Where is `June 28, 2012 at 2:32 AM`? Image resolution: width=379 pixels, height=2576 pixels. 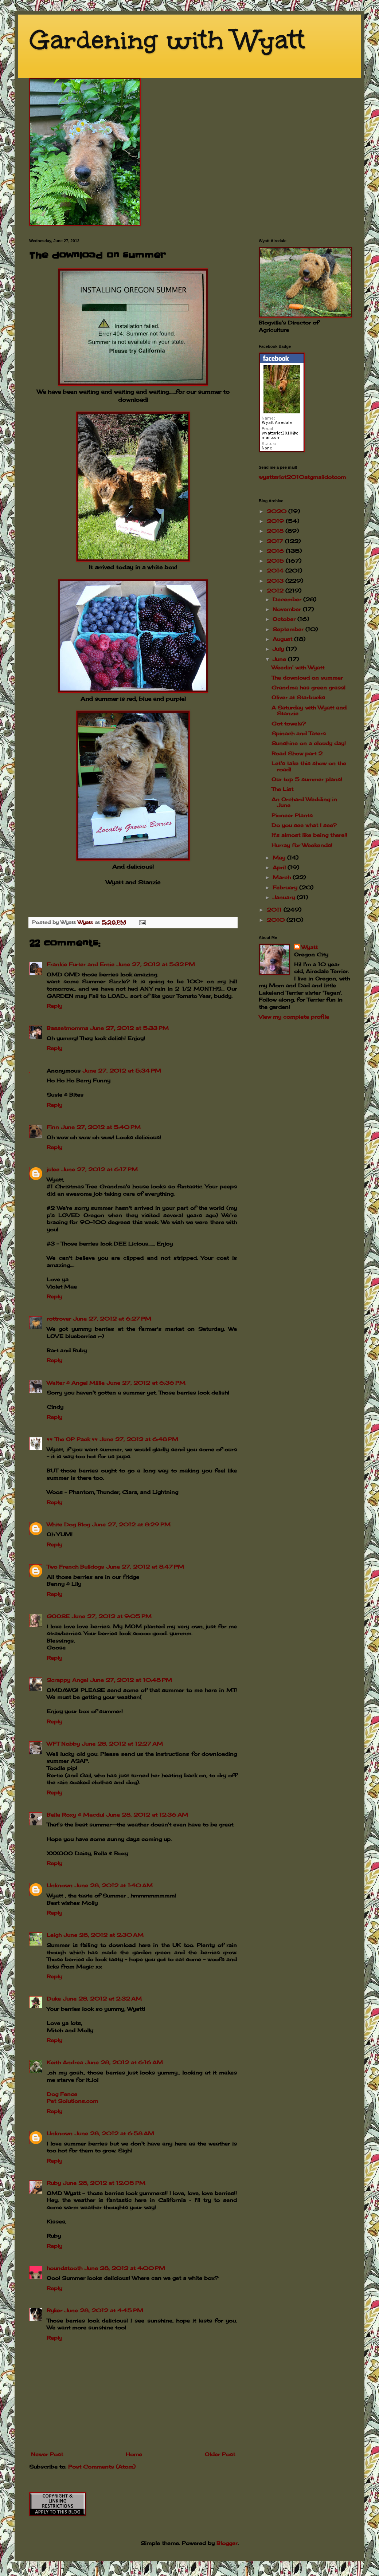 June 28, 2012 at 2:32 AM is located at coordinates (102, 1998).